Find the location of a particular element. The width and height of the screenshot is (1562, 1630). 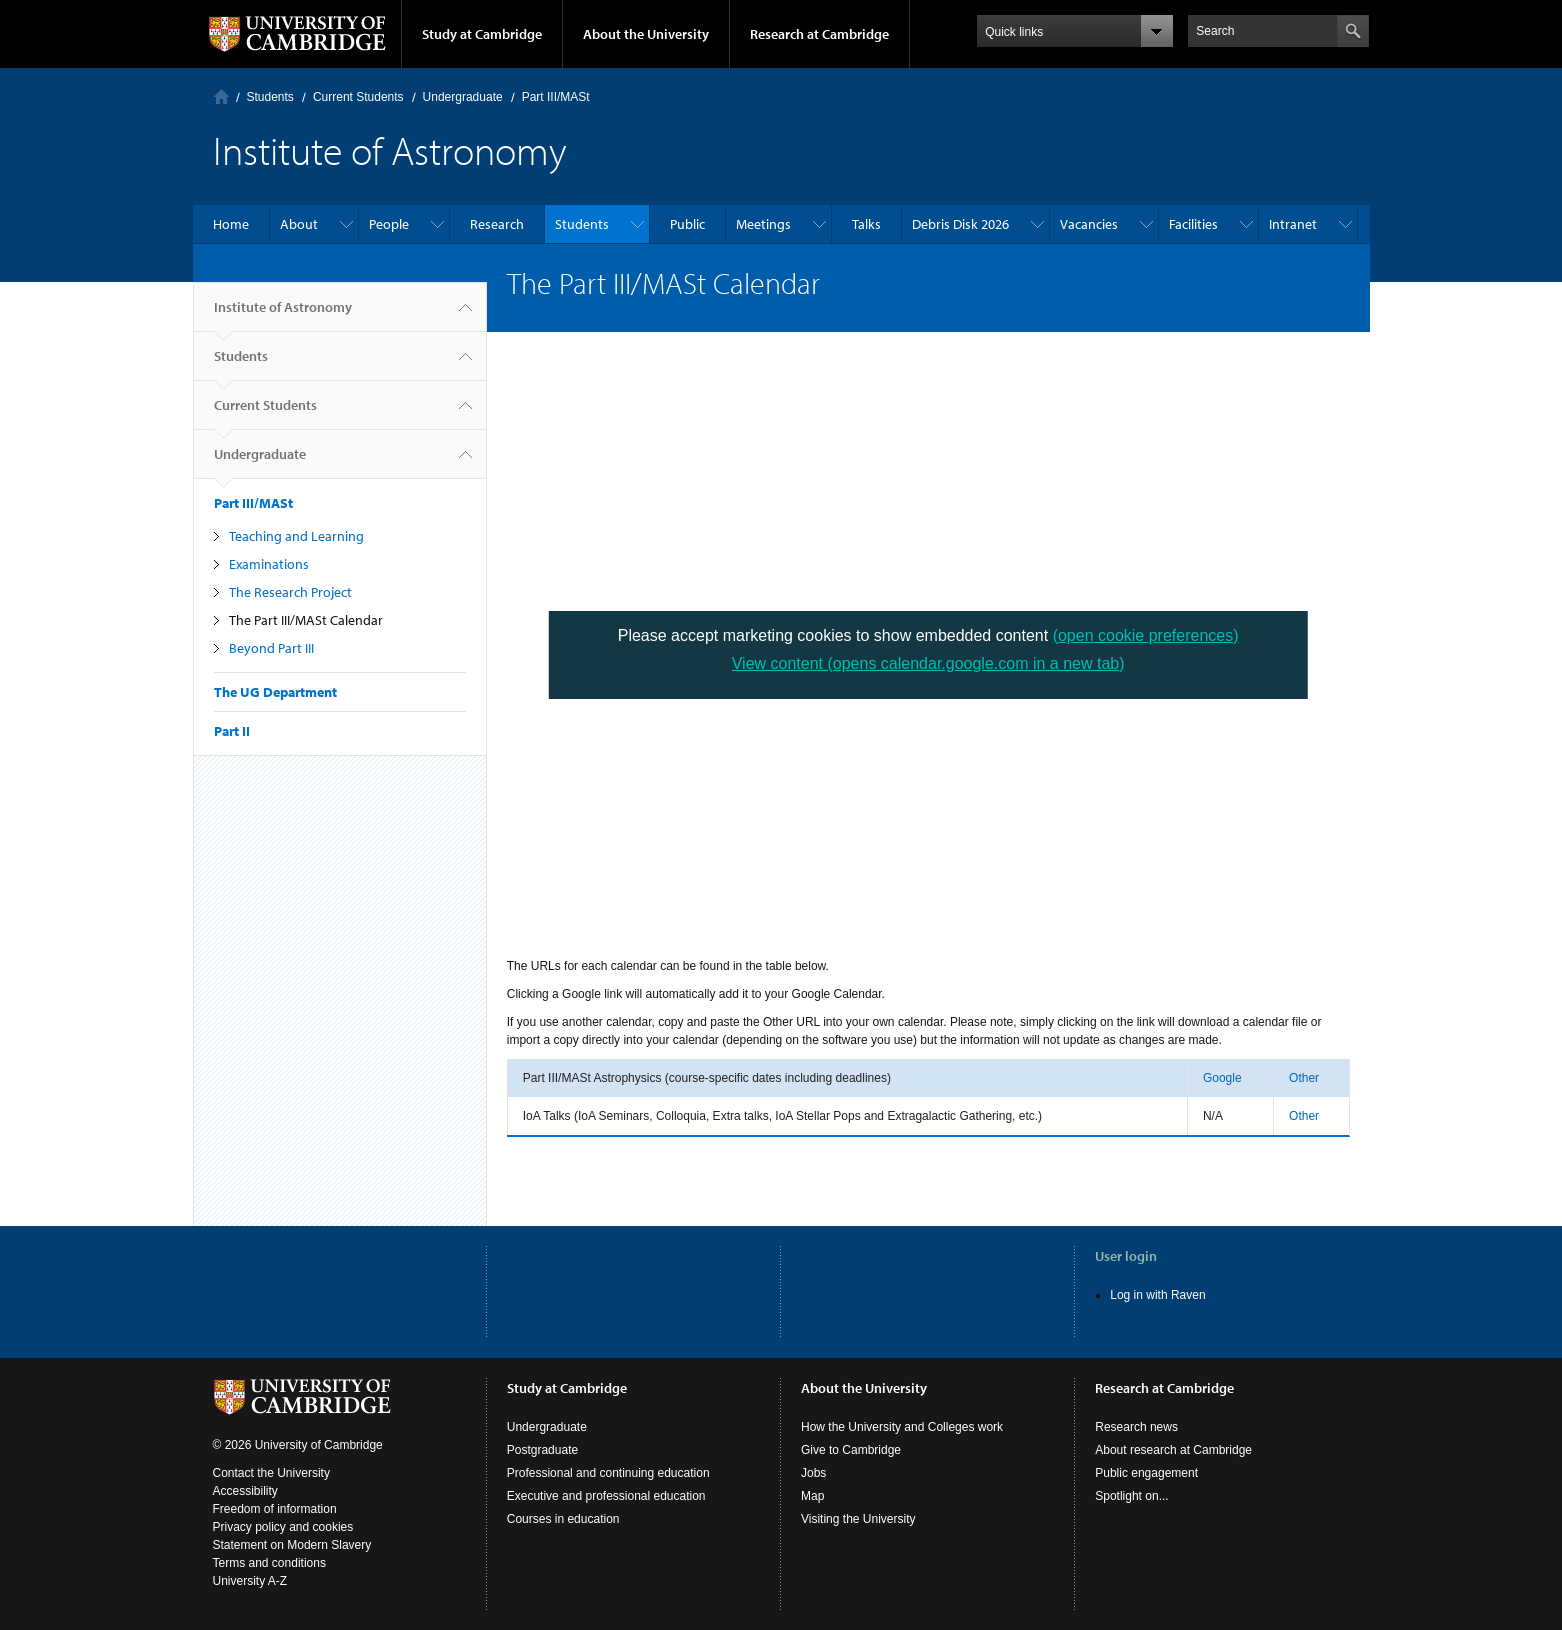

Google is located at coordinates (1222, 1078).